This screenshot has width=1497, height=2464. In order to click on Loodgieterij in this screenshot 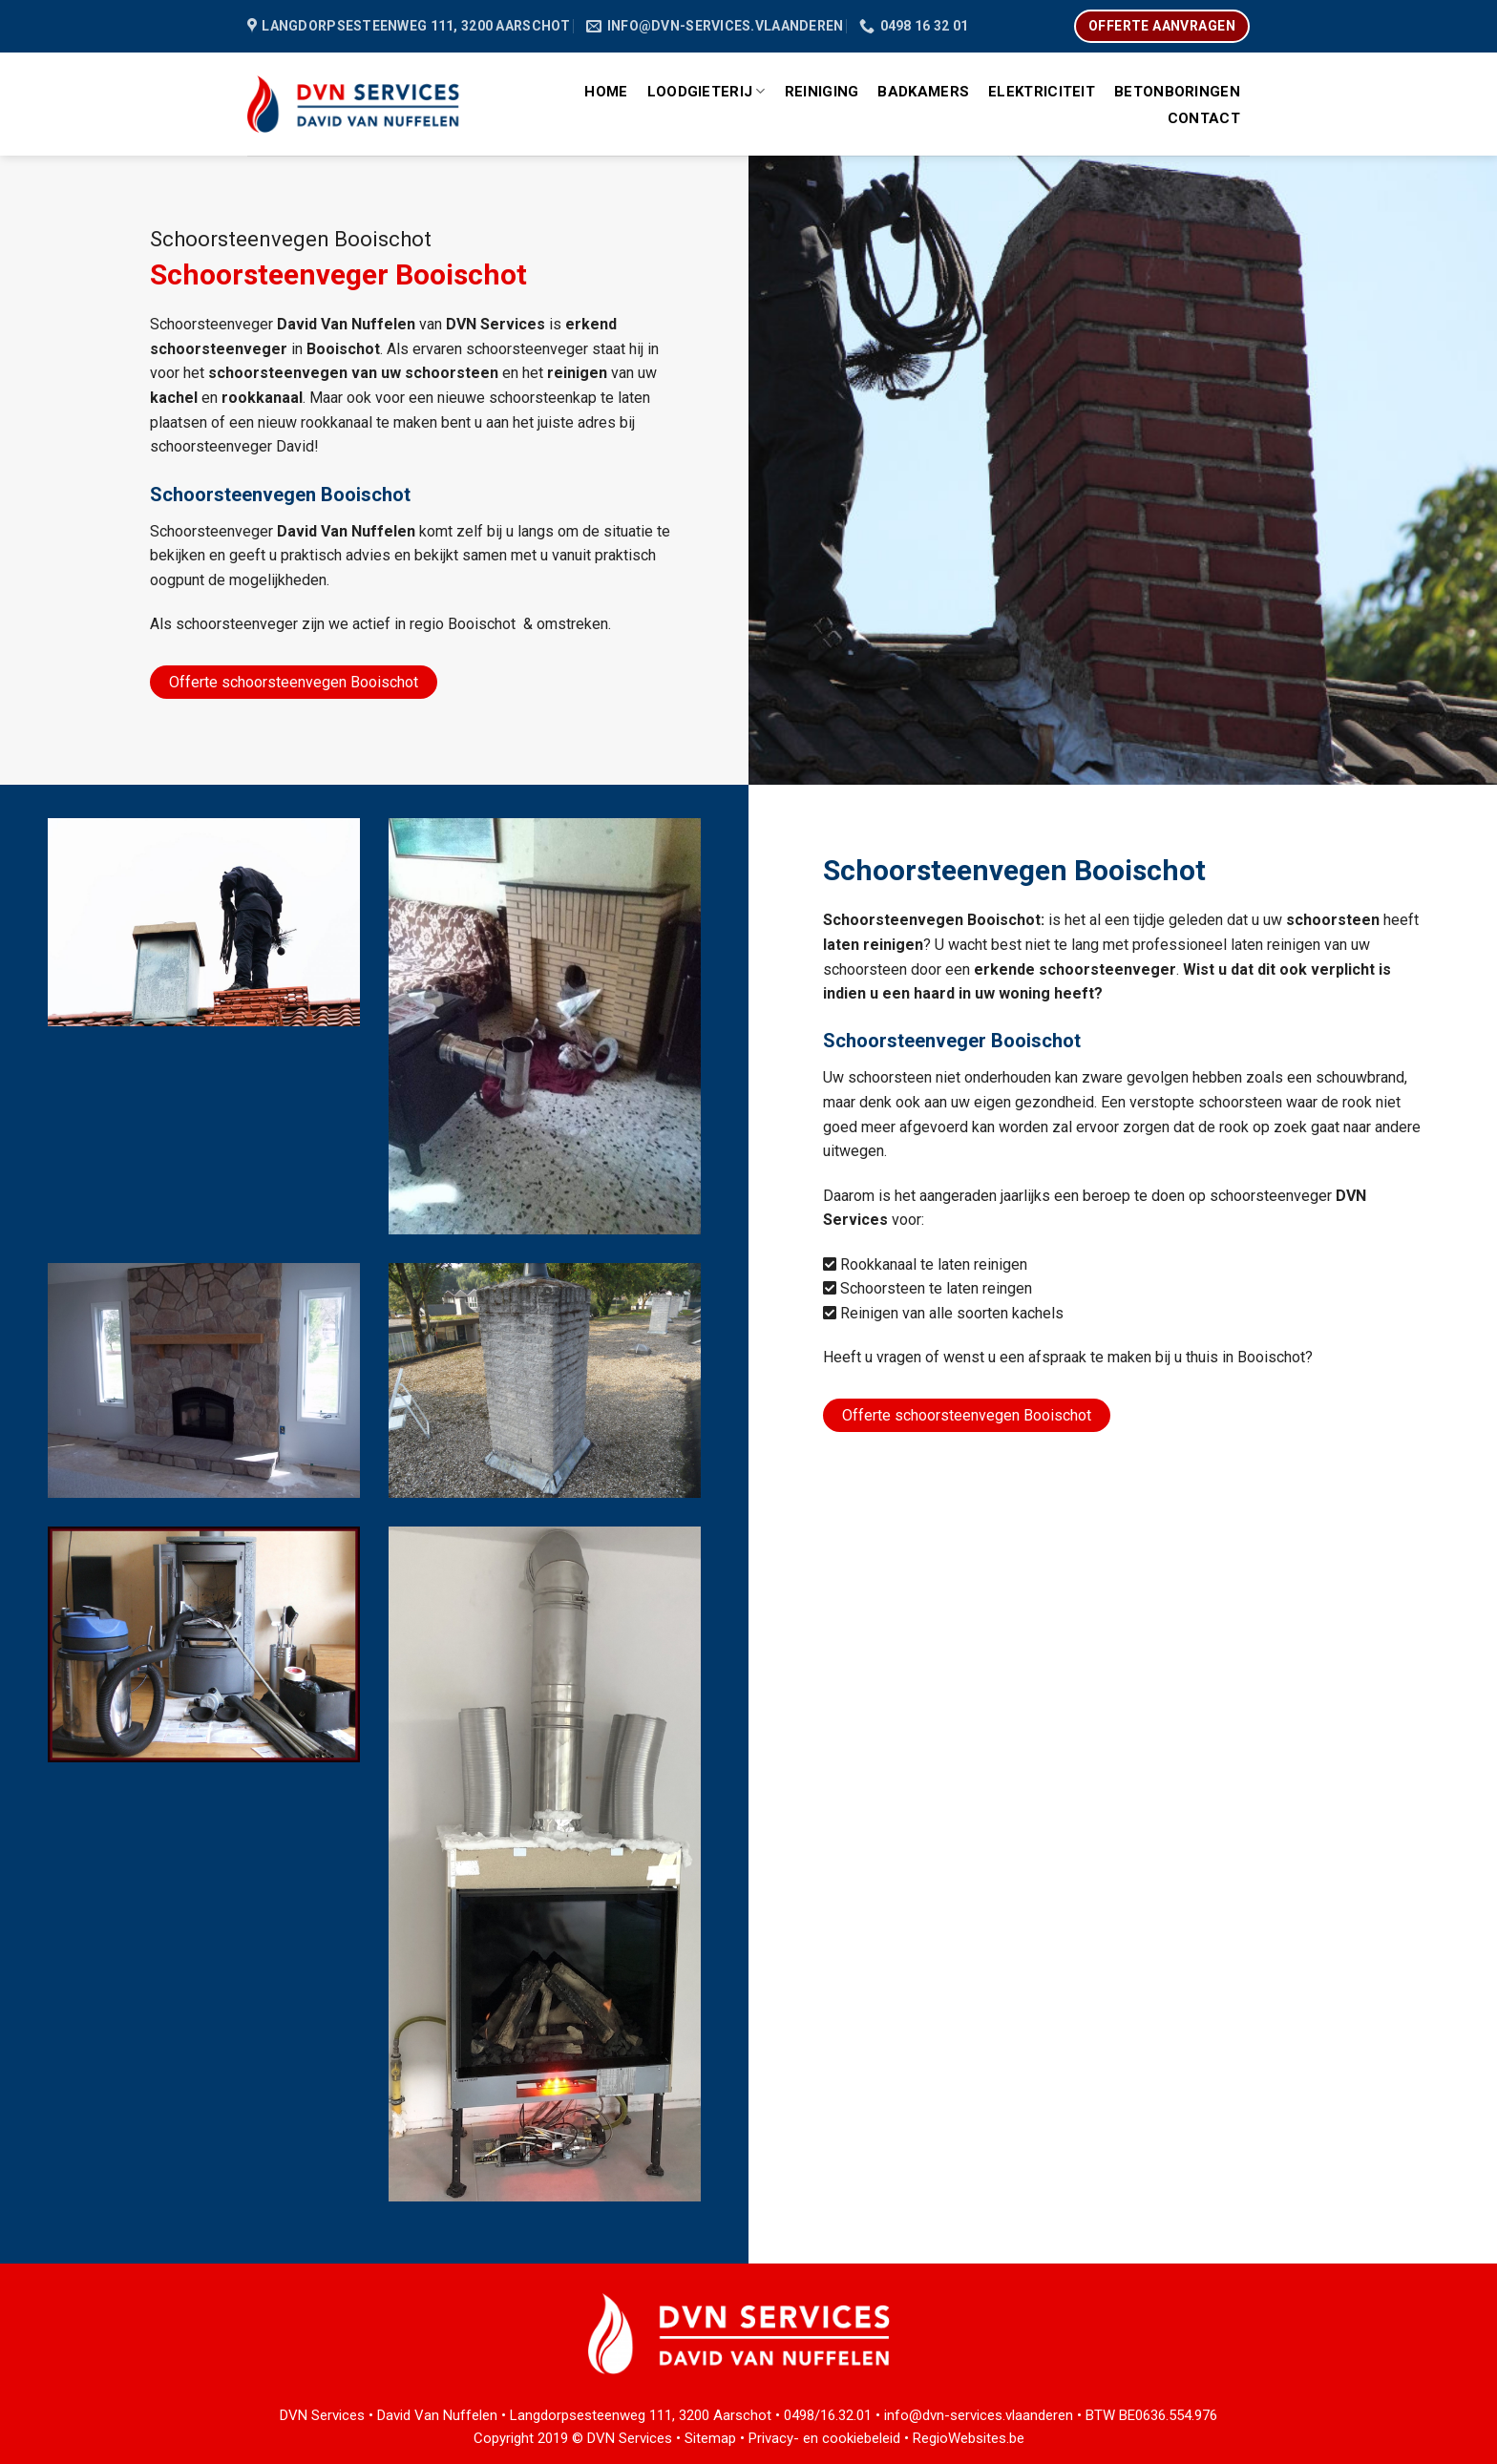, I will do `click(706, 91)`.